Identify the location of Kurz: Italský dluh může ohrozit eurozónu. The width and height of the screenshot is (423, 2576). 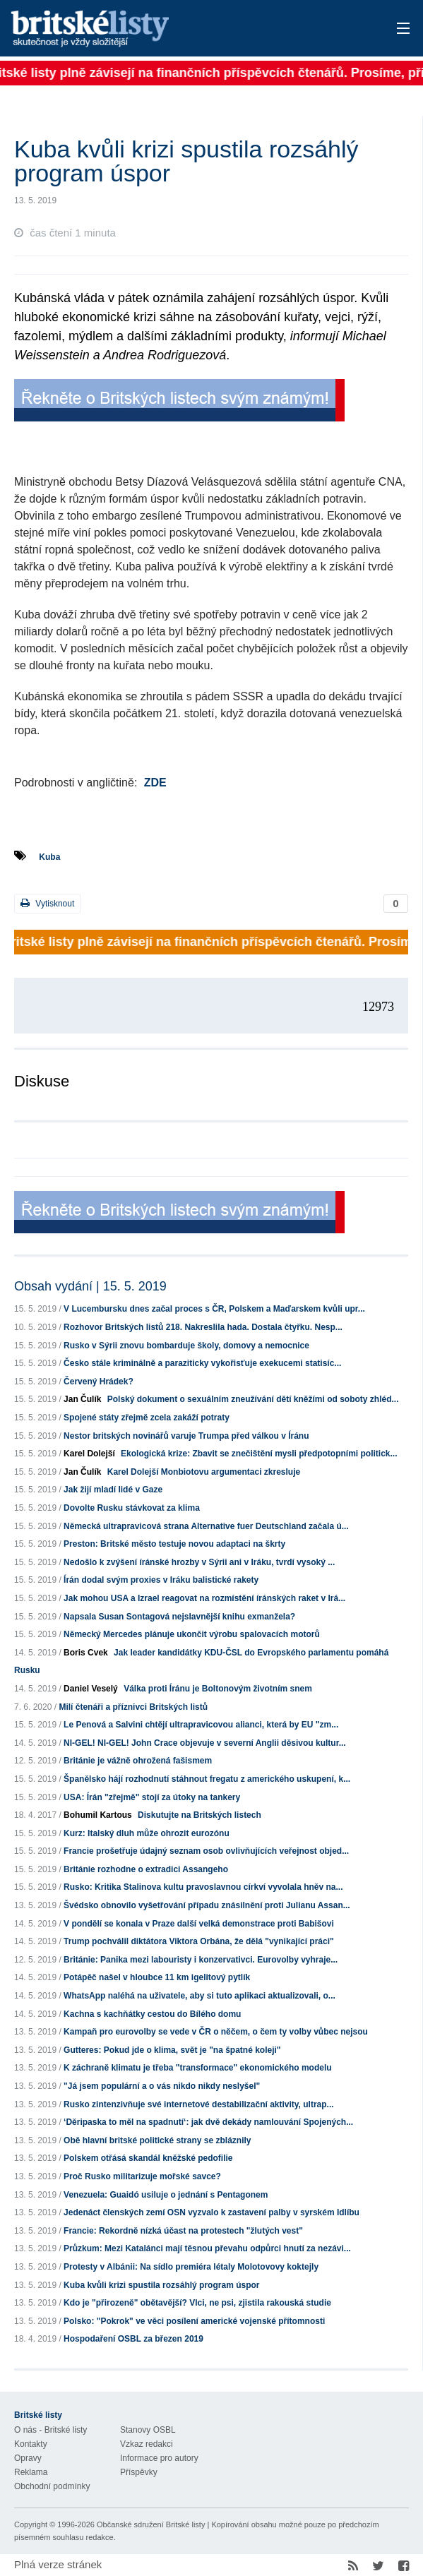
(147, 1833).